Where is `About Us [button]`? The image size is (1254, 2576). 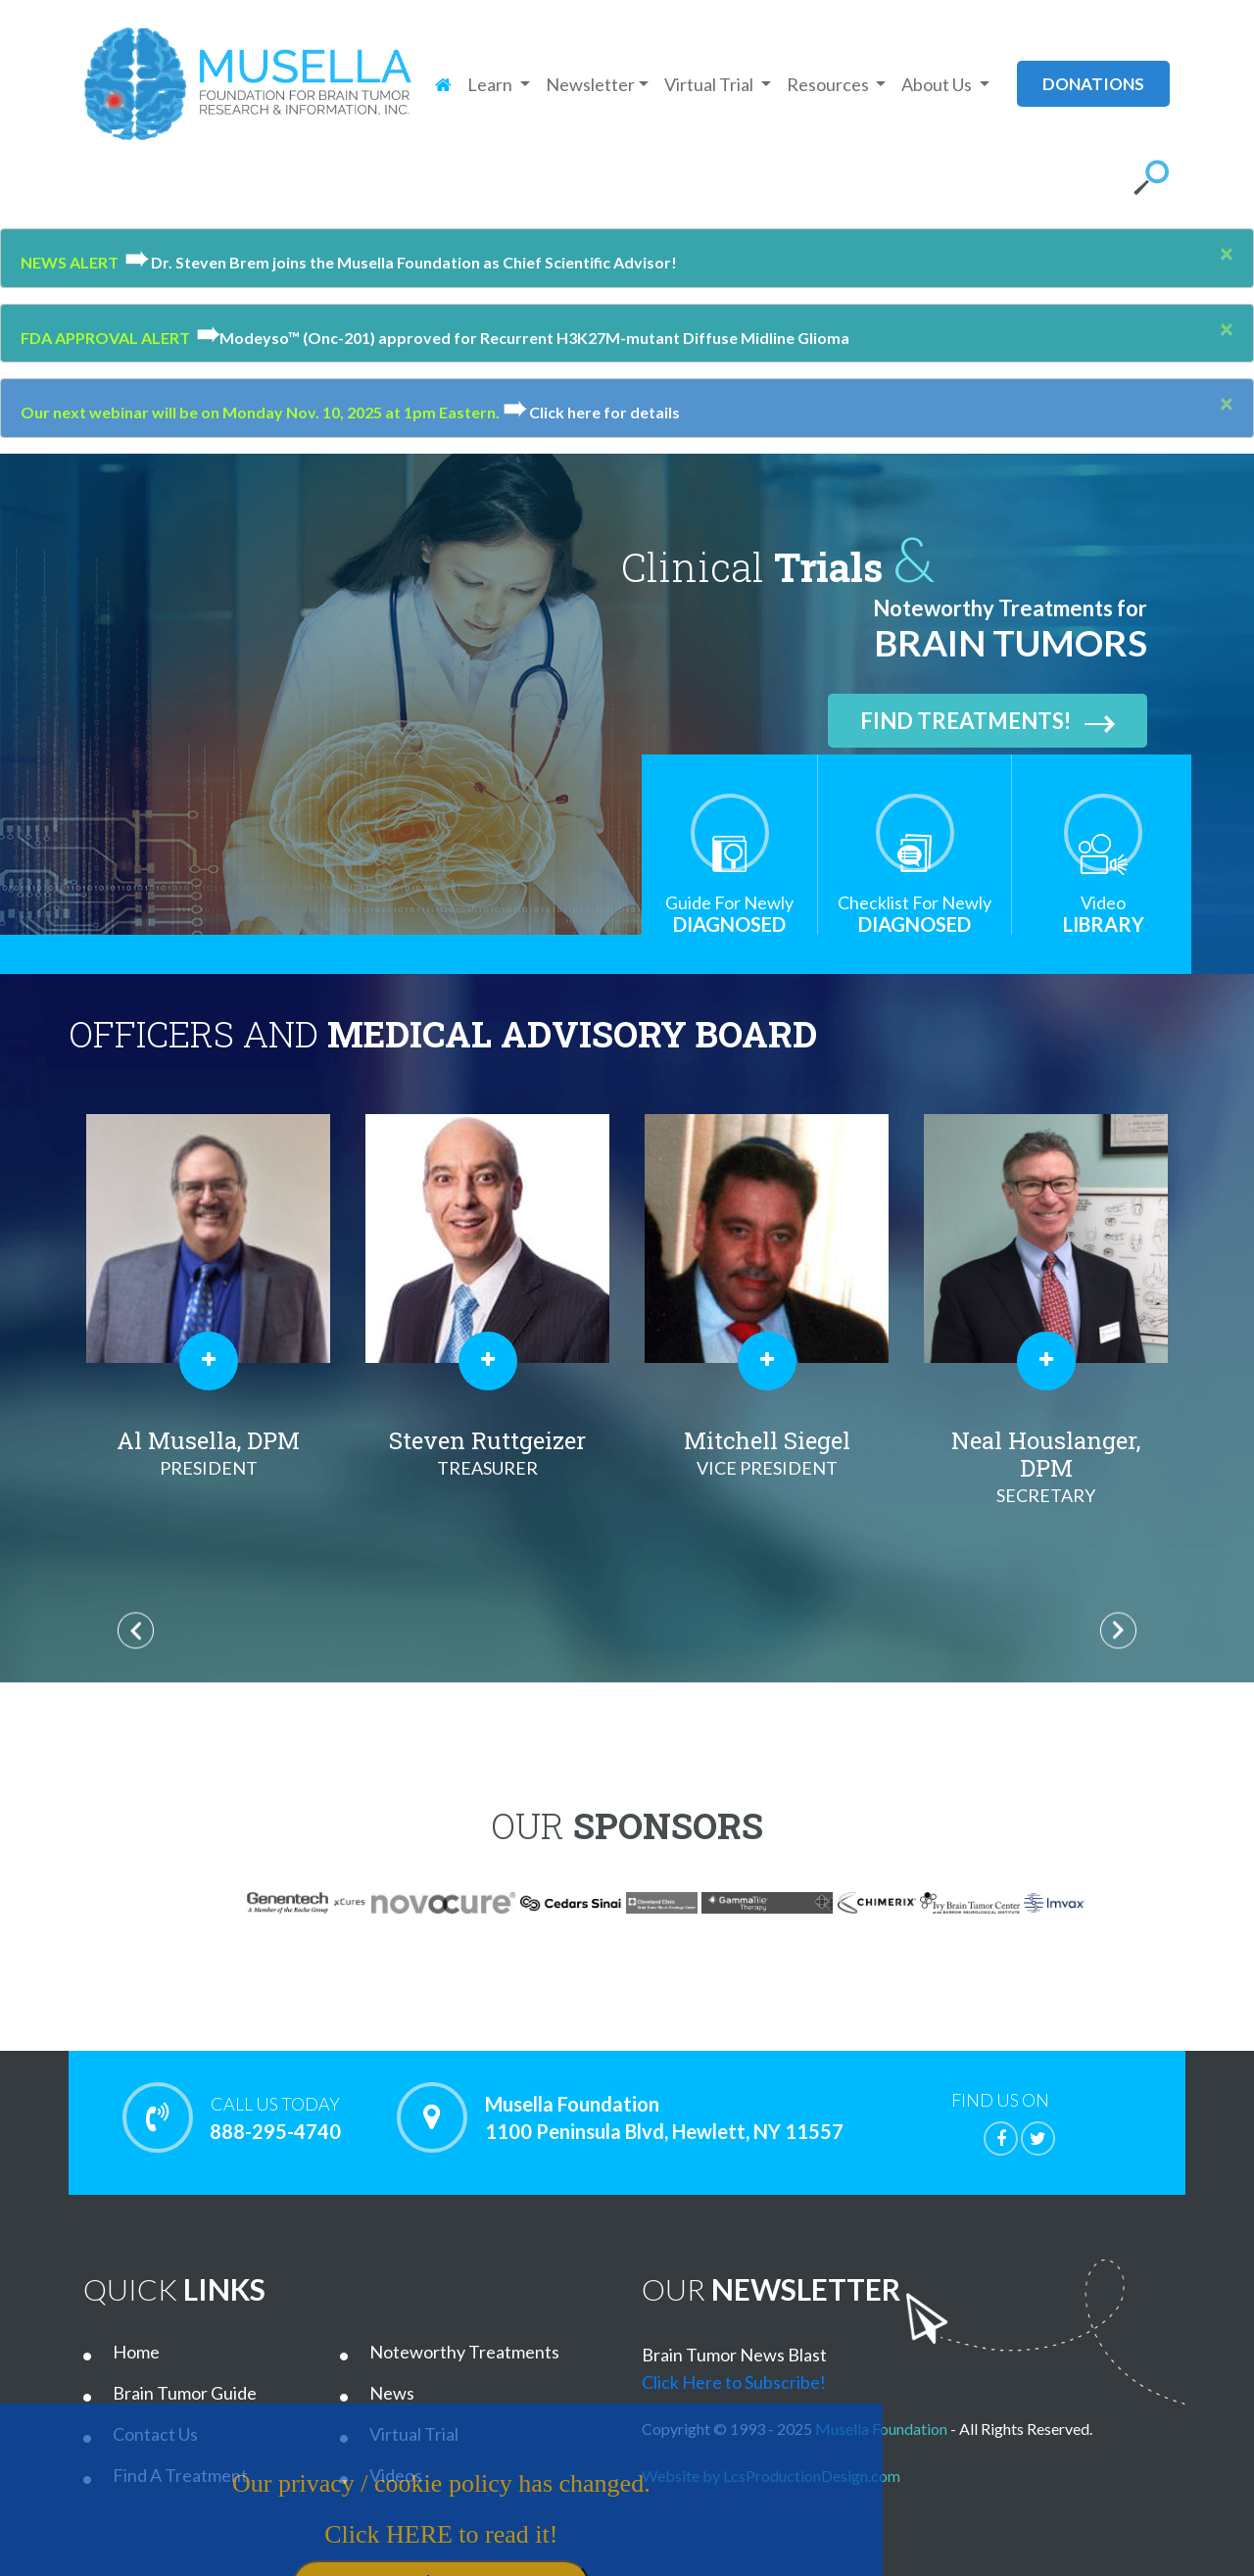 About Us [button] is located at coordinates (938, 84).